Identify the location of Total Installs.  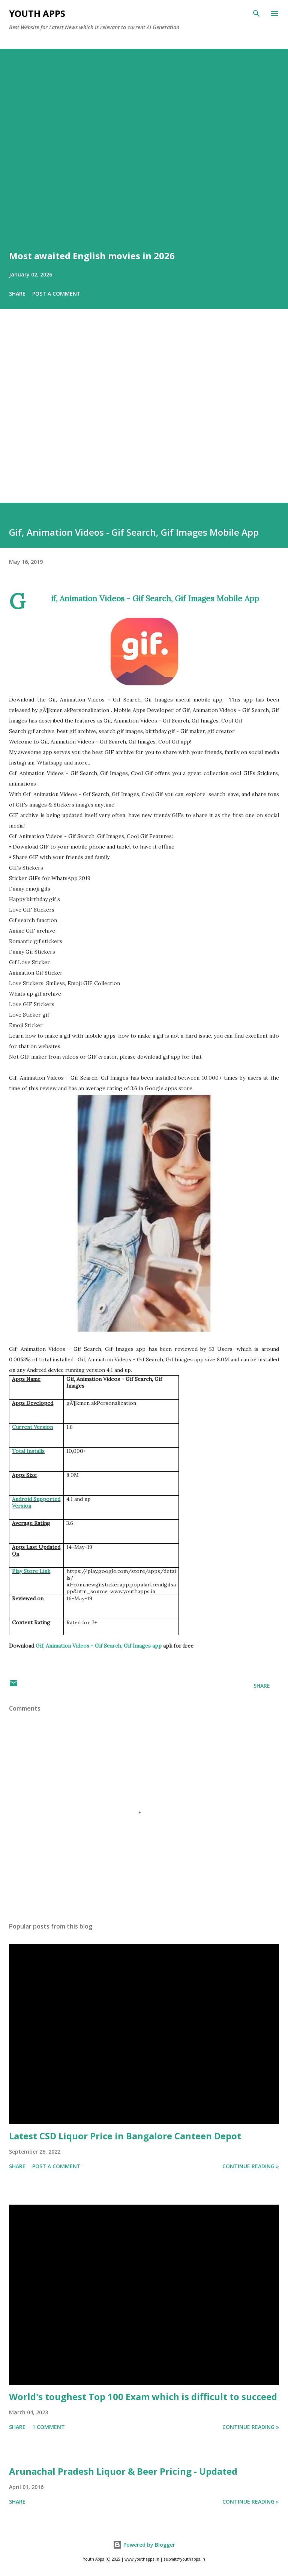
(28, 1451).